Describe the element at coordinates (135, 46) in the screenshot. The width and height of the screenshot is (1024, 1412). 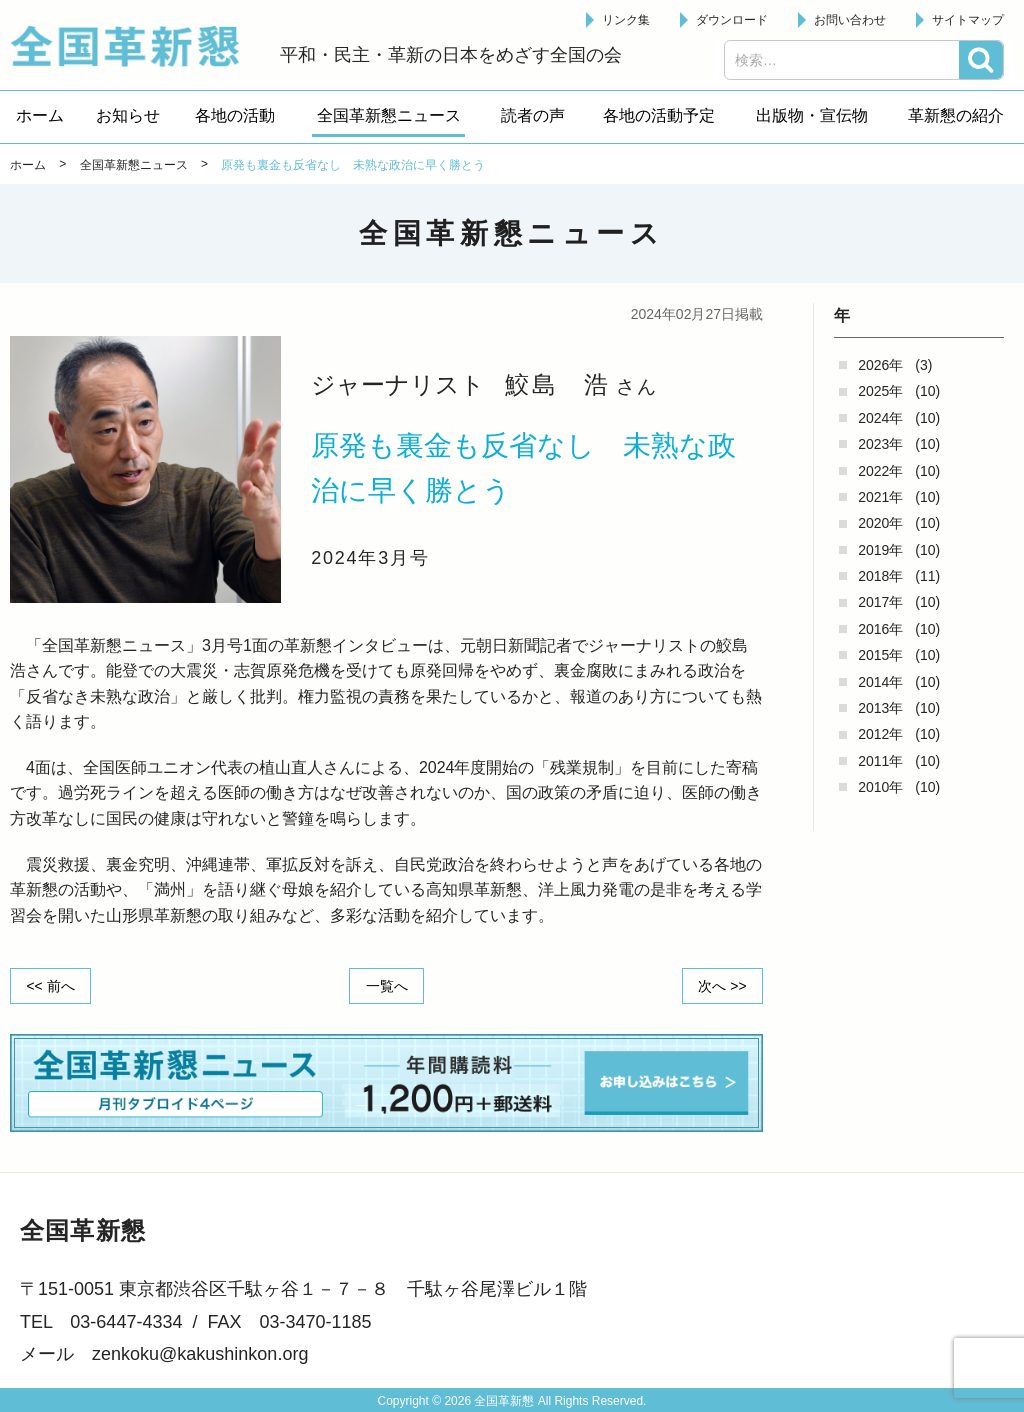
I see `全国革新懇 - 「国民が主人公」の日本をめざして -` at that location.